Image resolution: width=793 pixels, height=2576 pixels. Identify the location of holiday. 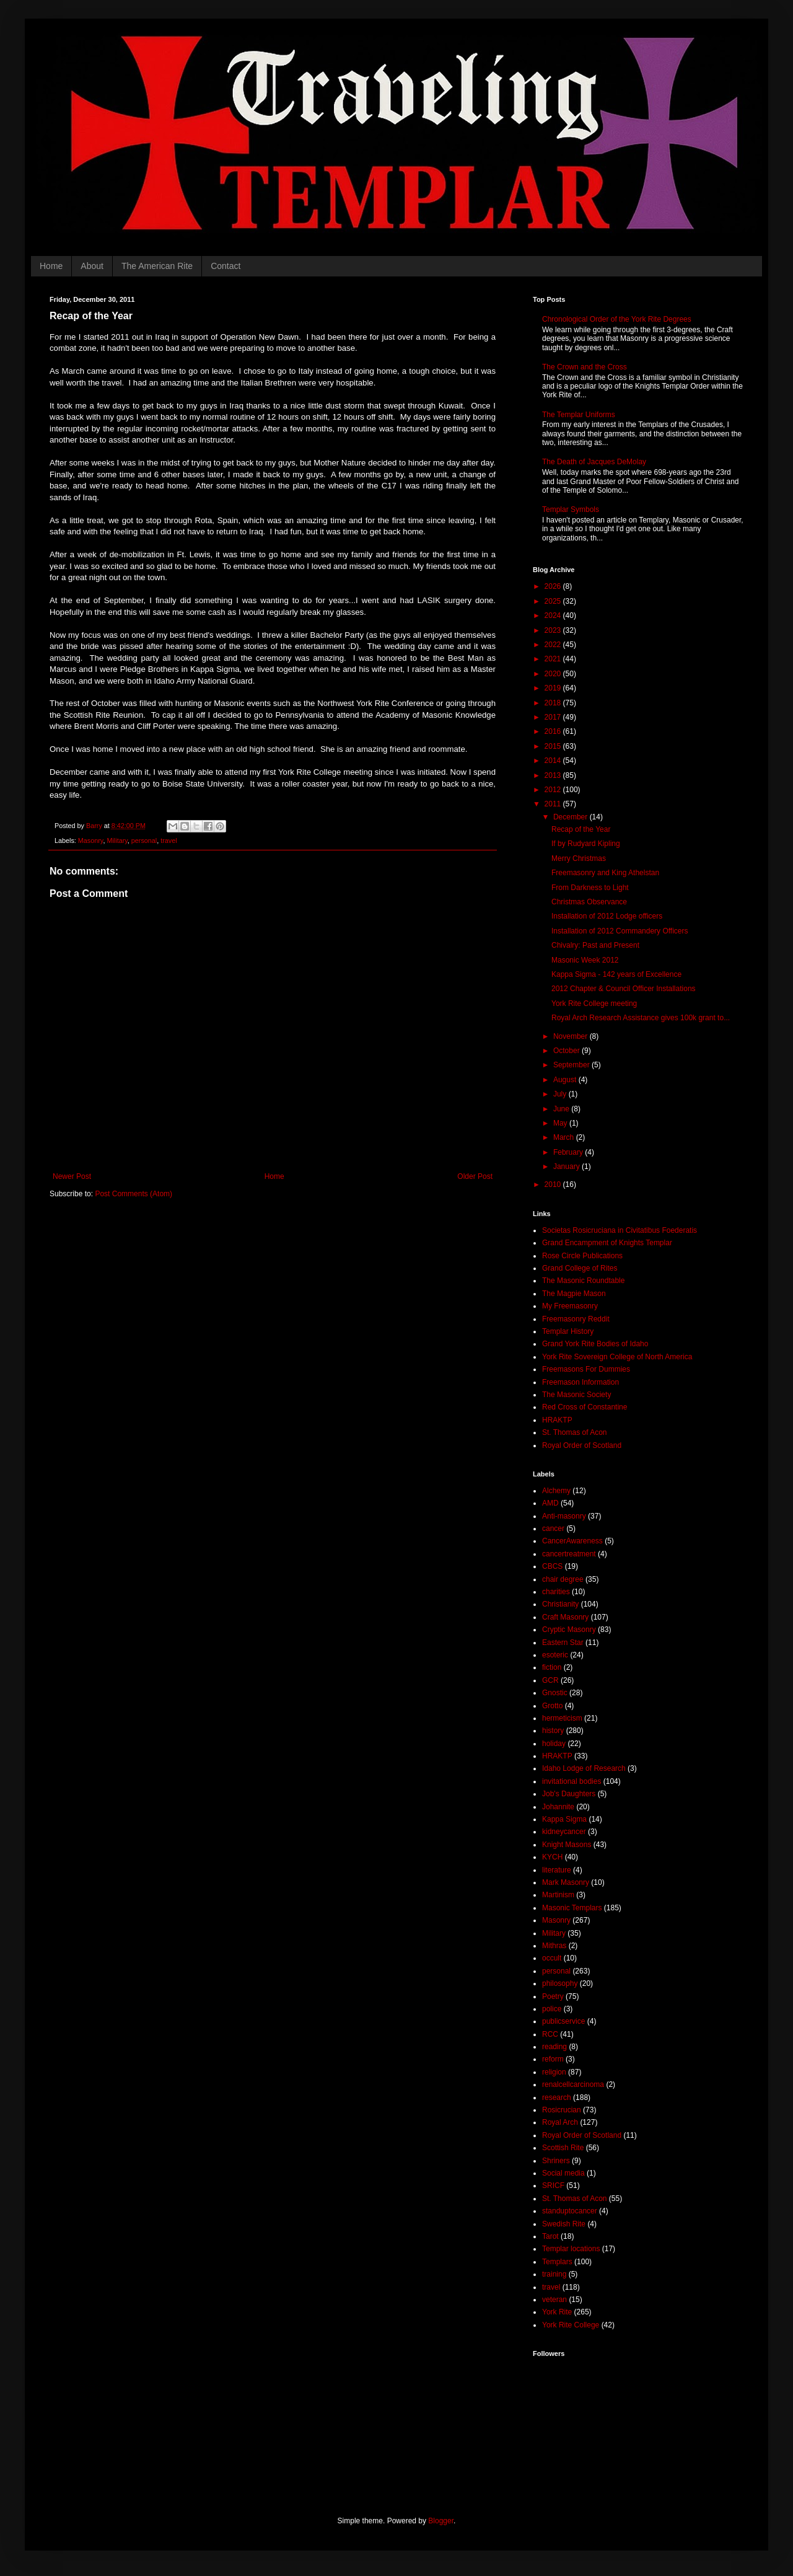
(554, 1743).